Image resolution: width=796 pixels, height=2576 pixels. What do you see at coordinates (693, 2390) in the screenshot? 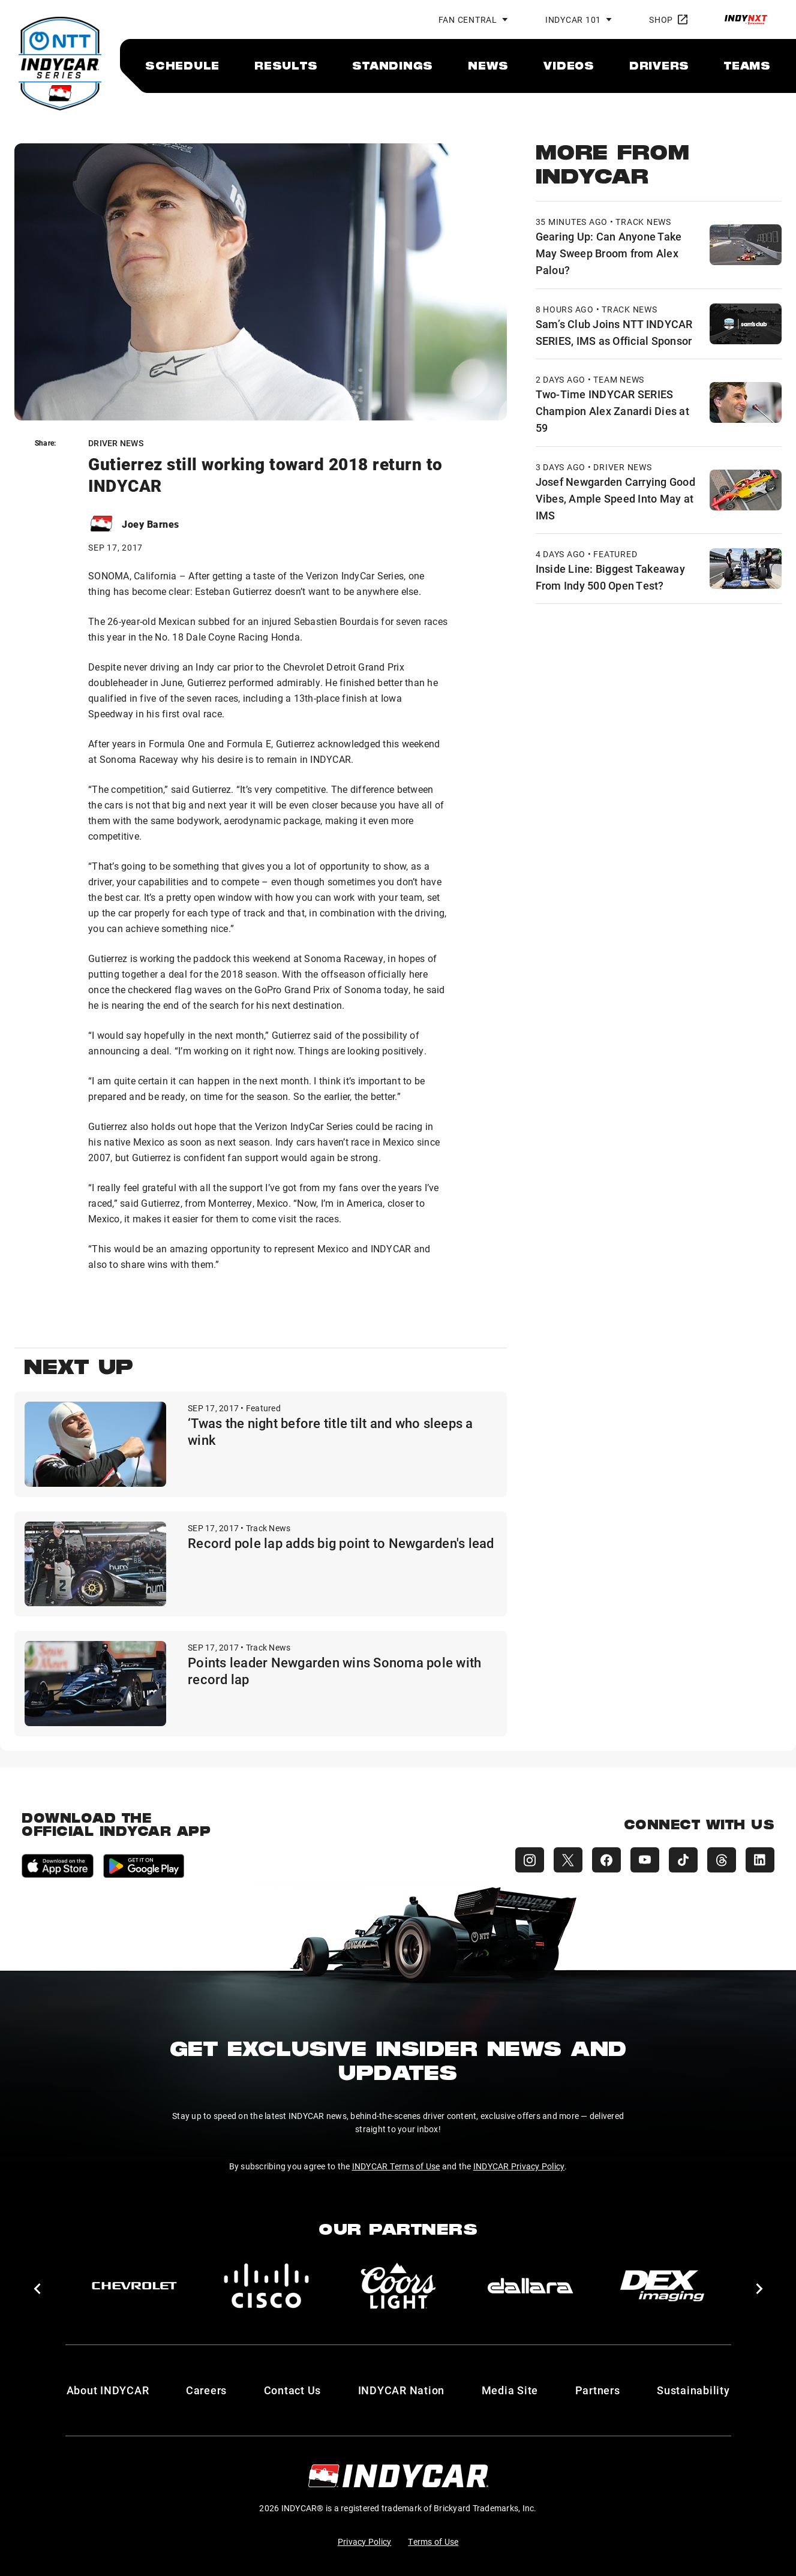
I see `Sustainability` at bounding box center [693, 2390].